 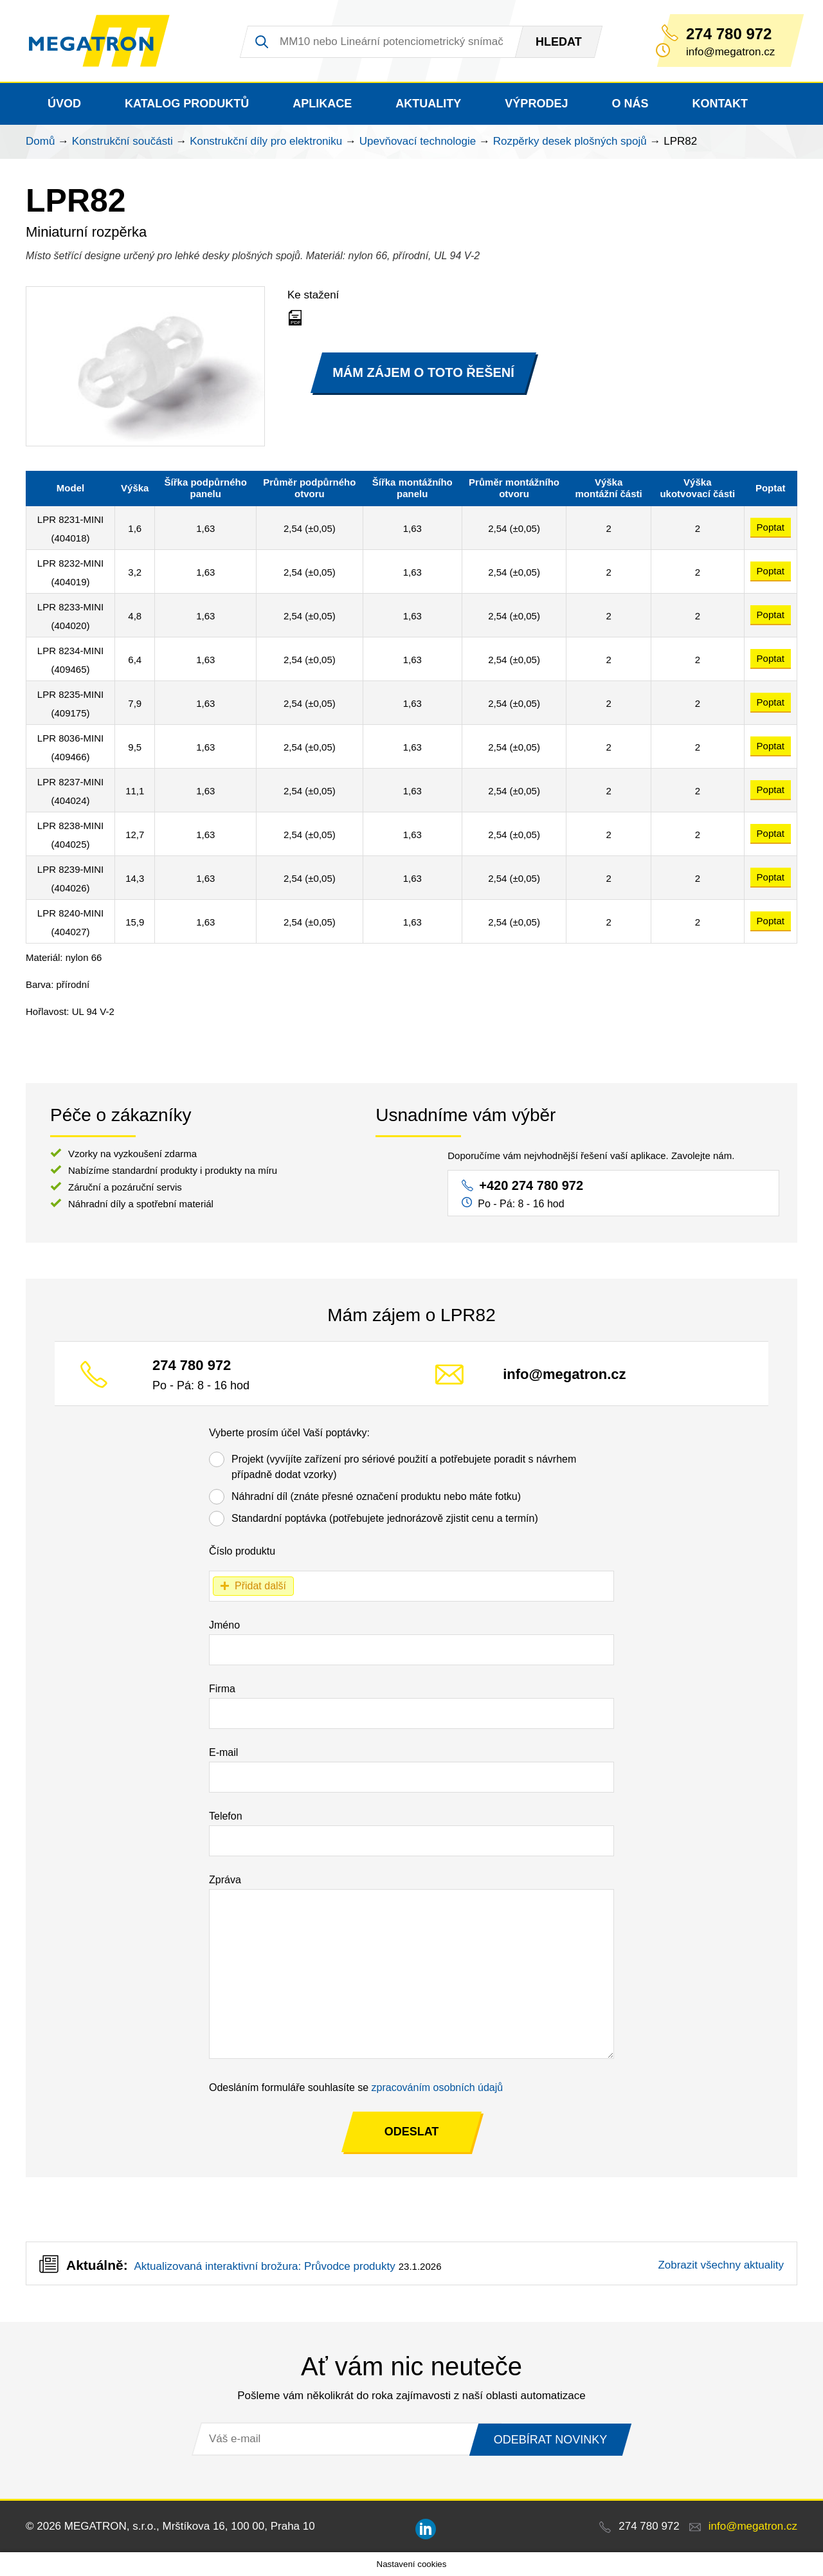 I want to click on 274 780 972, so click(x=729, y=34).